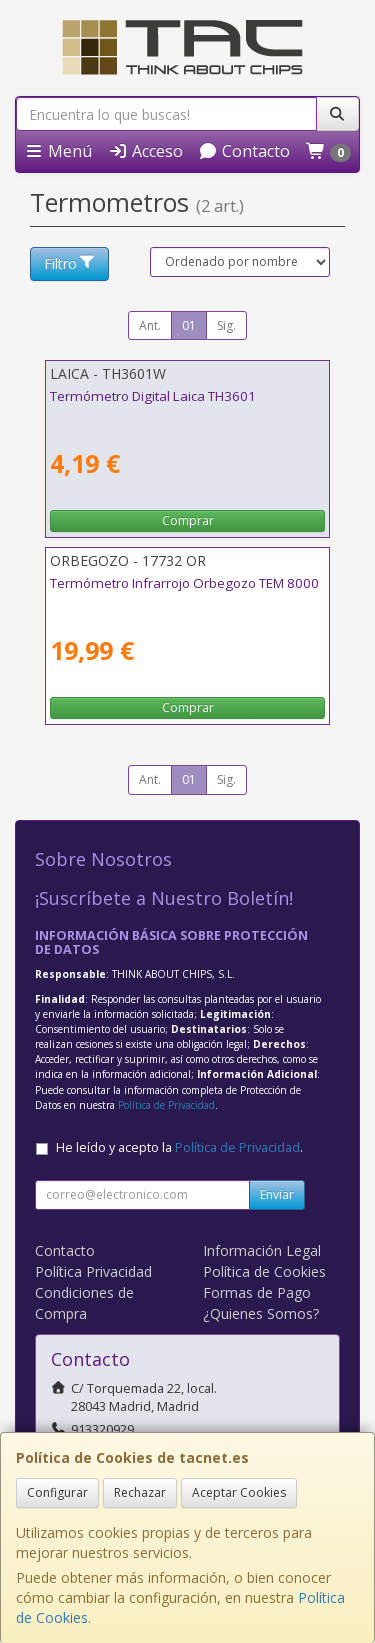  Describe the element at coordinates (261, 1313) in the screenshot. I see `¿Quienes Somos?` at that location.